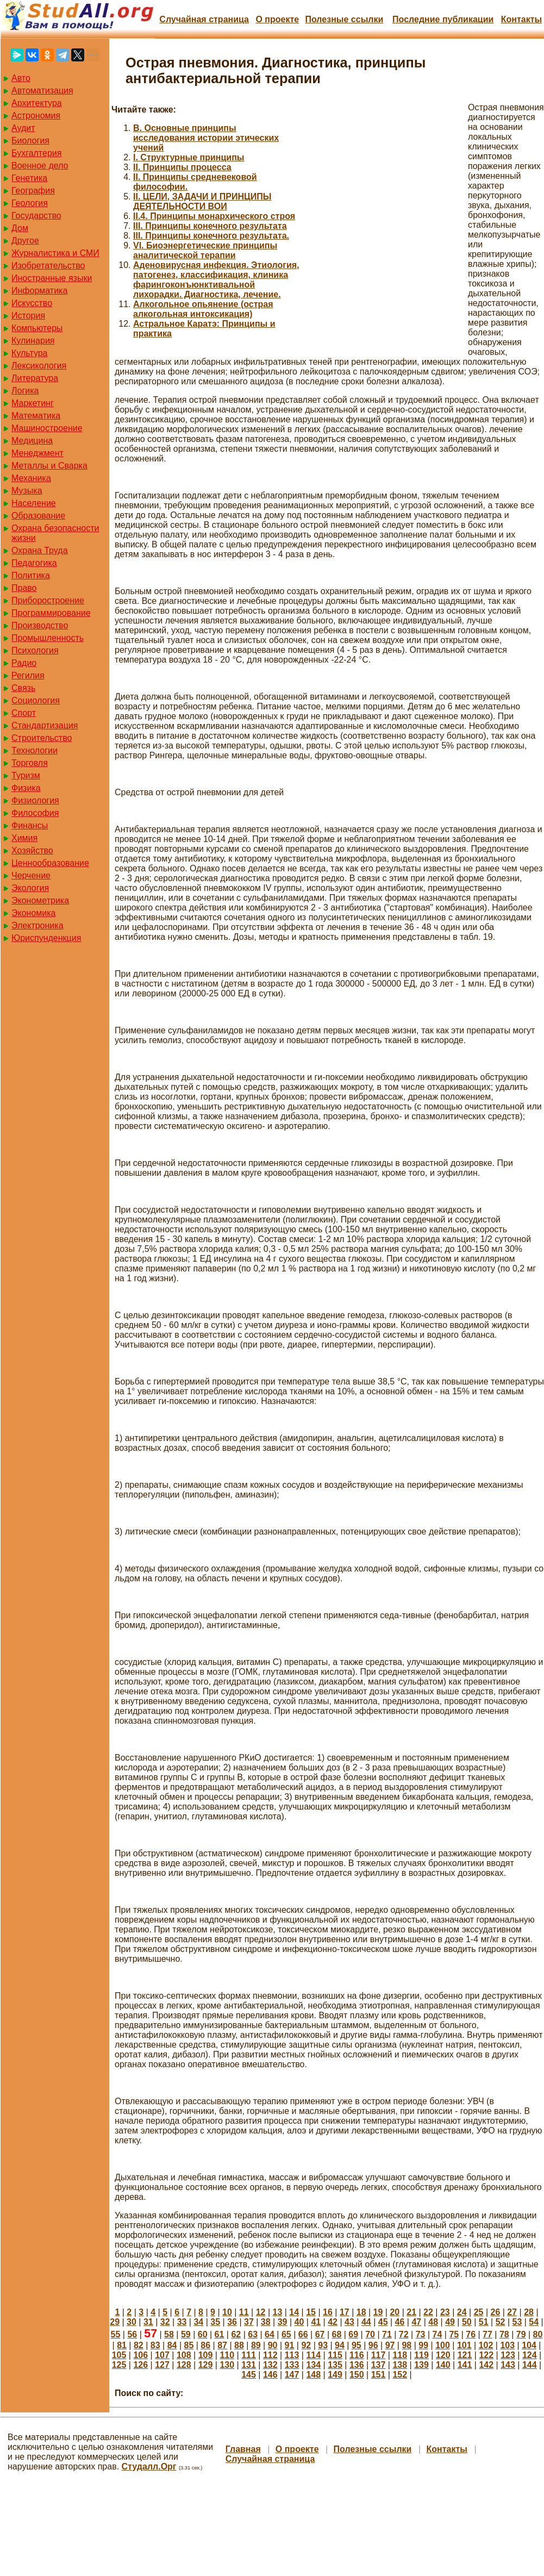 The height and width of the screenshot is (2576, 544). What do you see at coordinates (24, 587) in the screenshot?
I see `Право` at bounding box center [24, 587].